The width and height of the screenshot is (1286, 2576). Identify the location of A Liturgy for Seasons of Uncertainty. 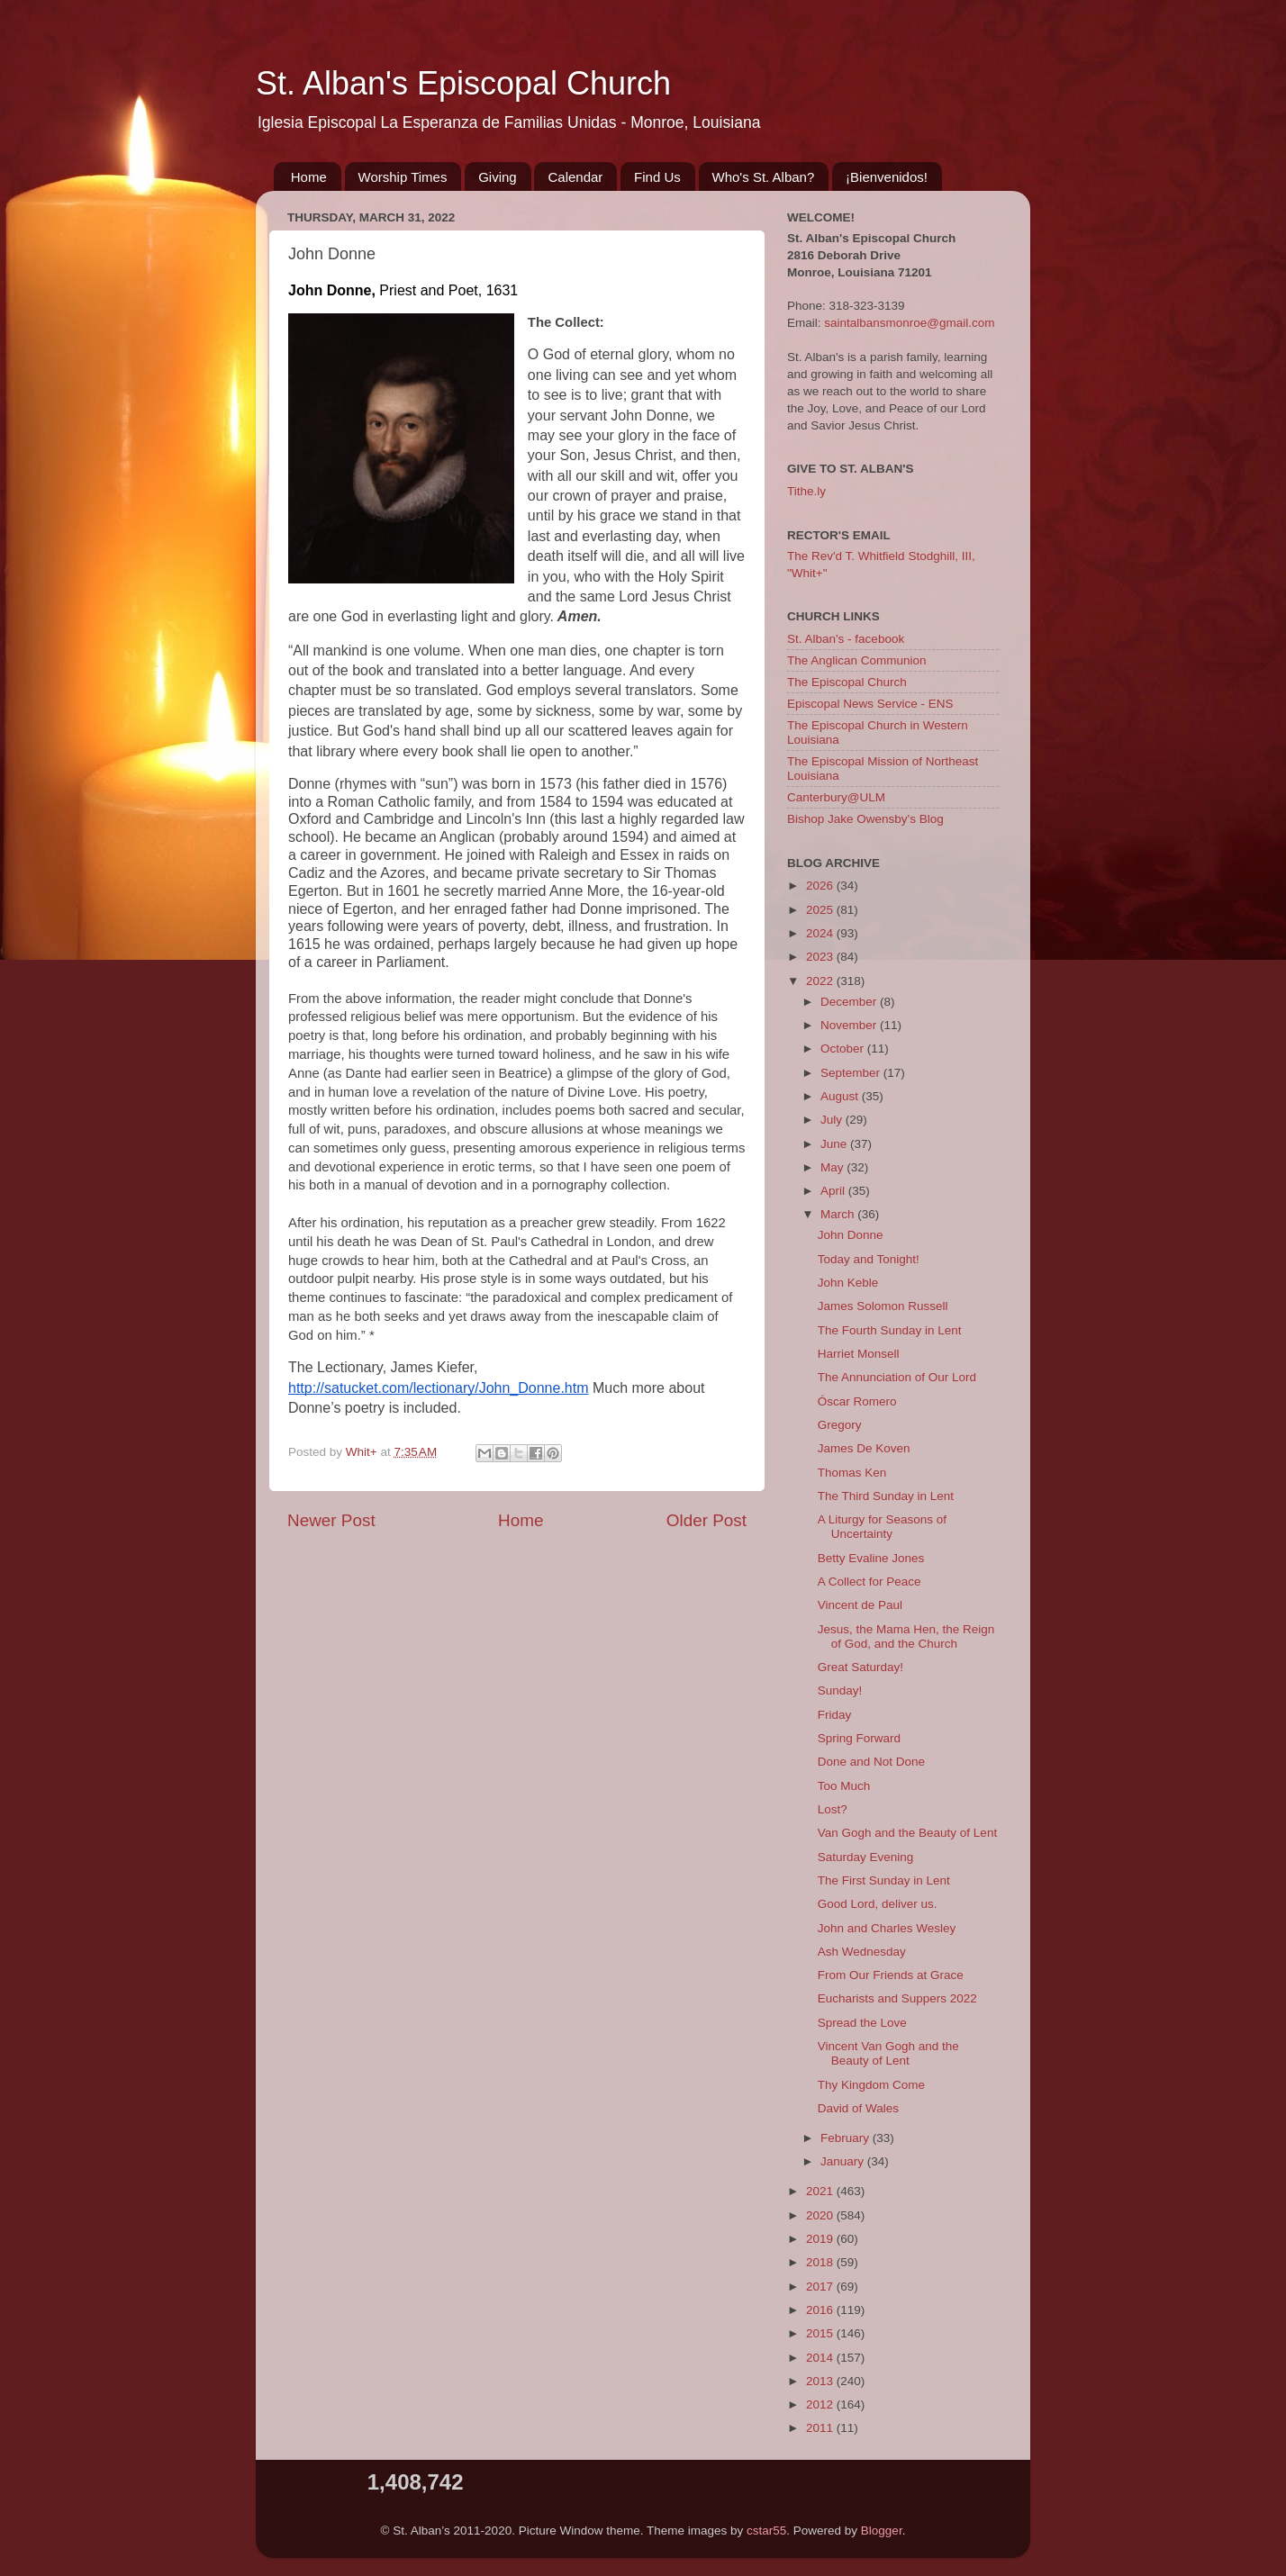
(882, 1527).